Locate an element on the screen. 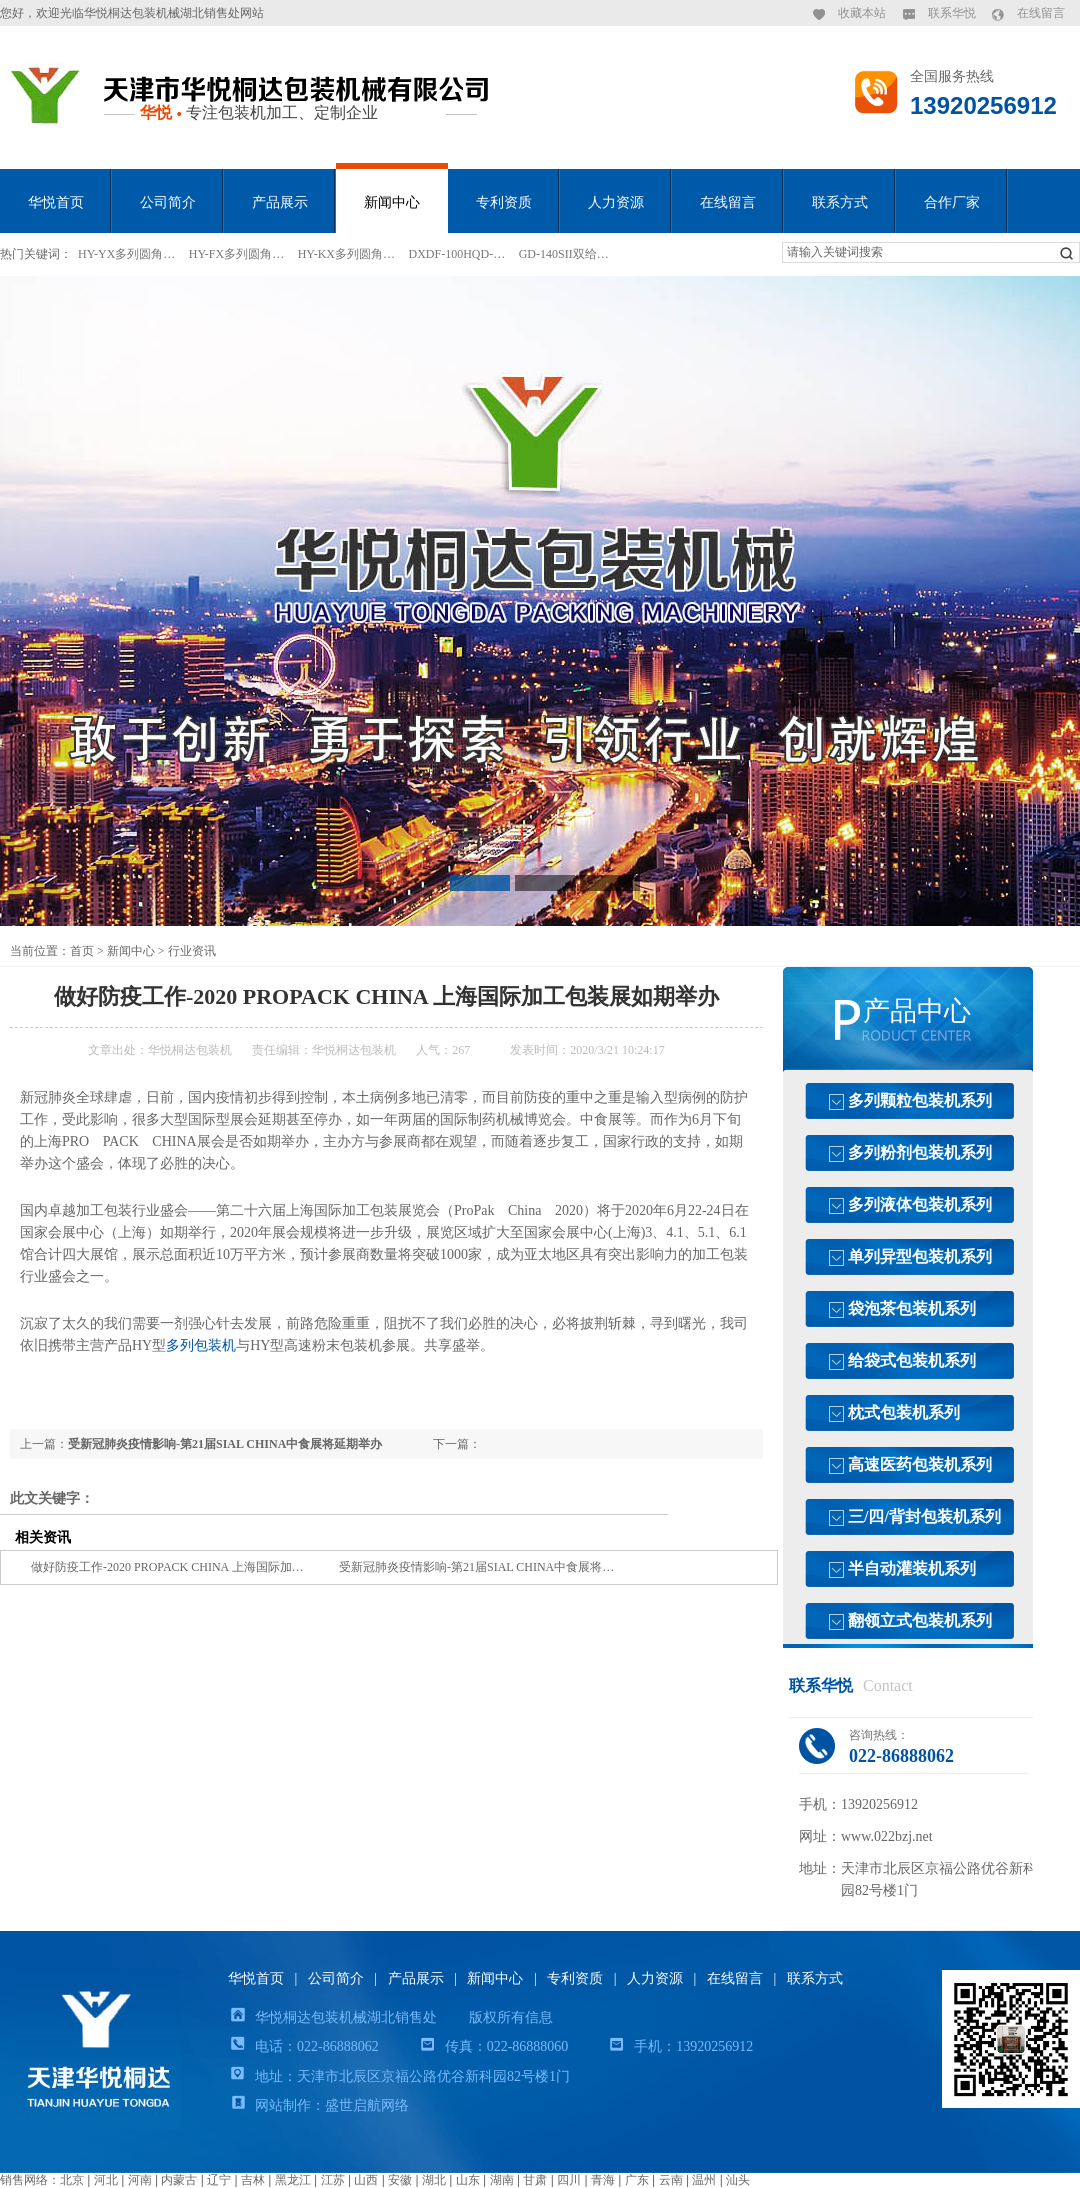  合作厂家 is located at coordinates (952, 202).